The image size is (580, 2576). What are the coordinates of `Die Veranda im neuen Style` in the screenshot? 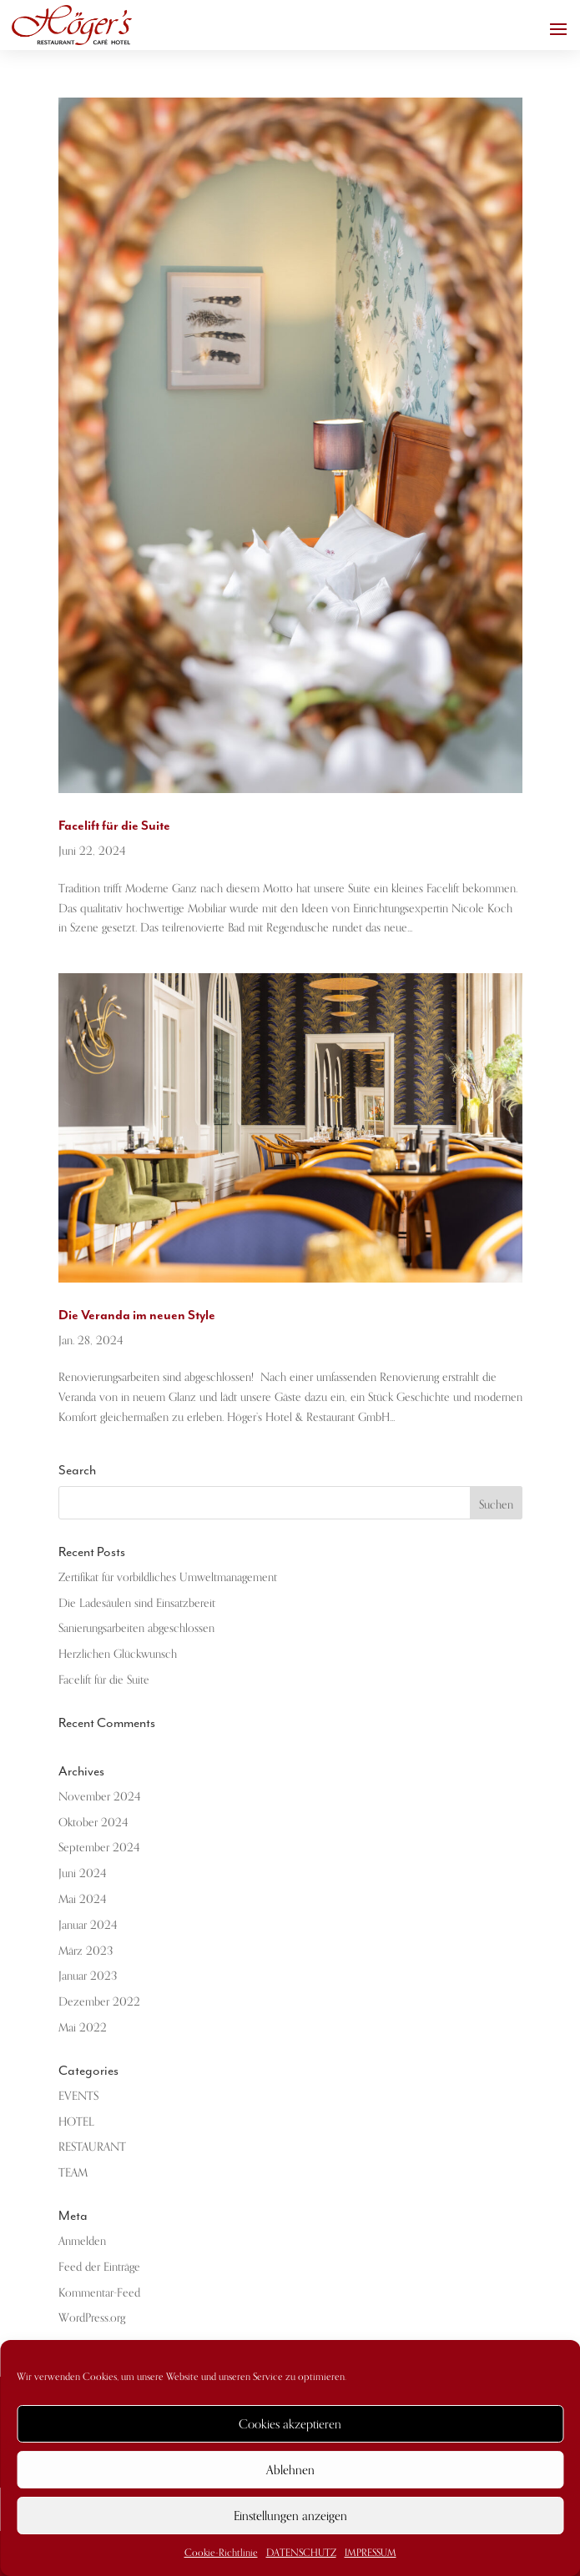 It's located at (136, 1315).